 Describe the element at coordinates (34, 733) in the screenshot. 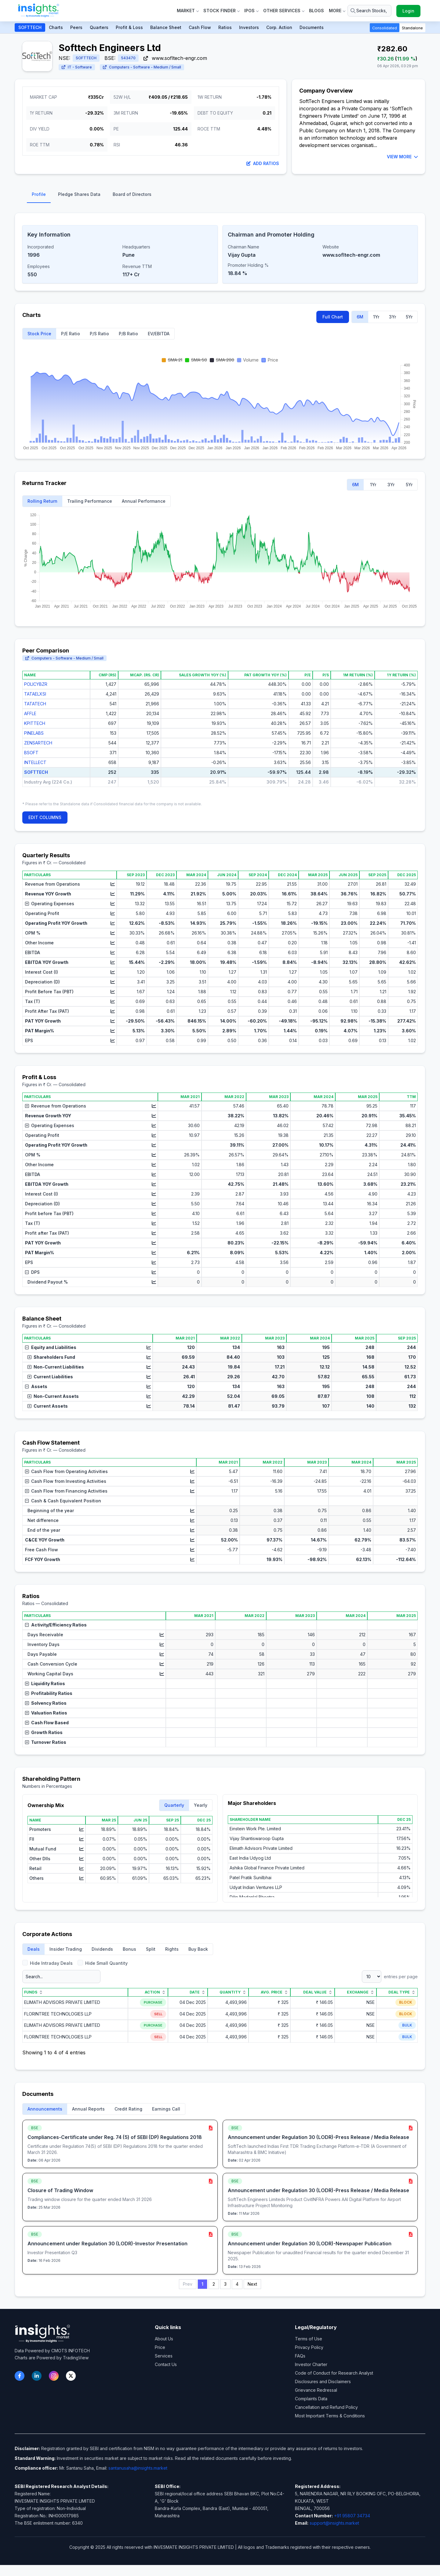

I see `PINELABS` at that location.